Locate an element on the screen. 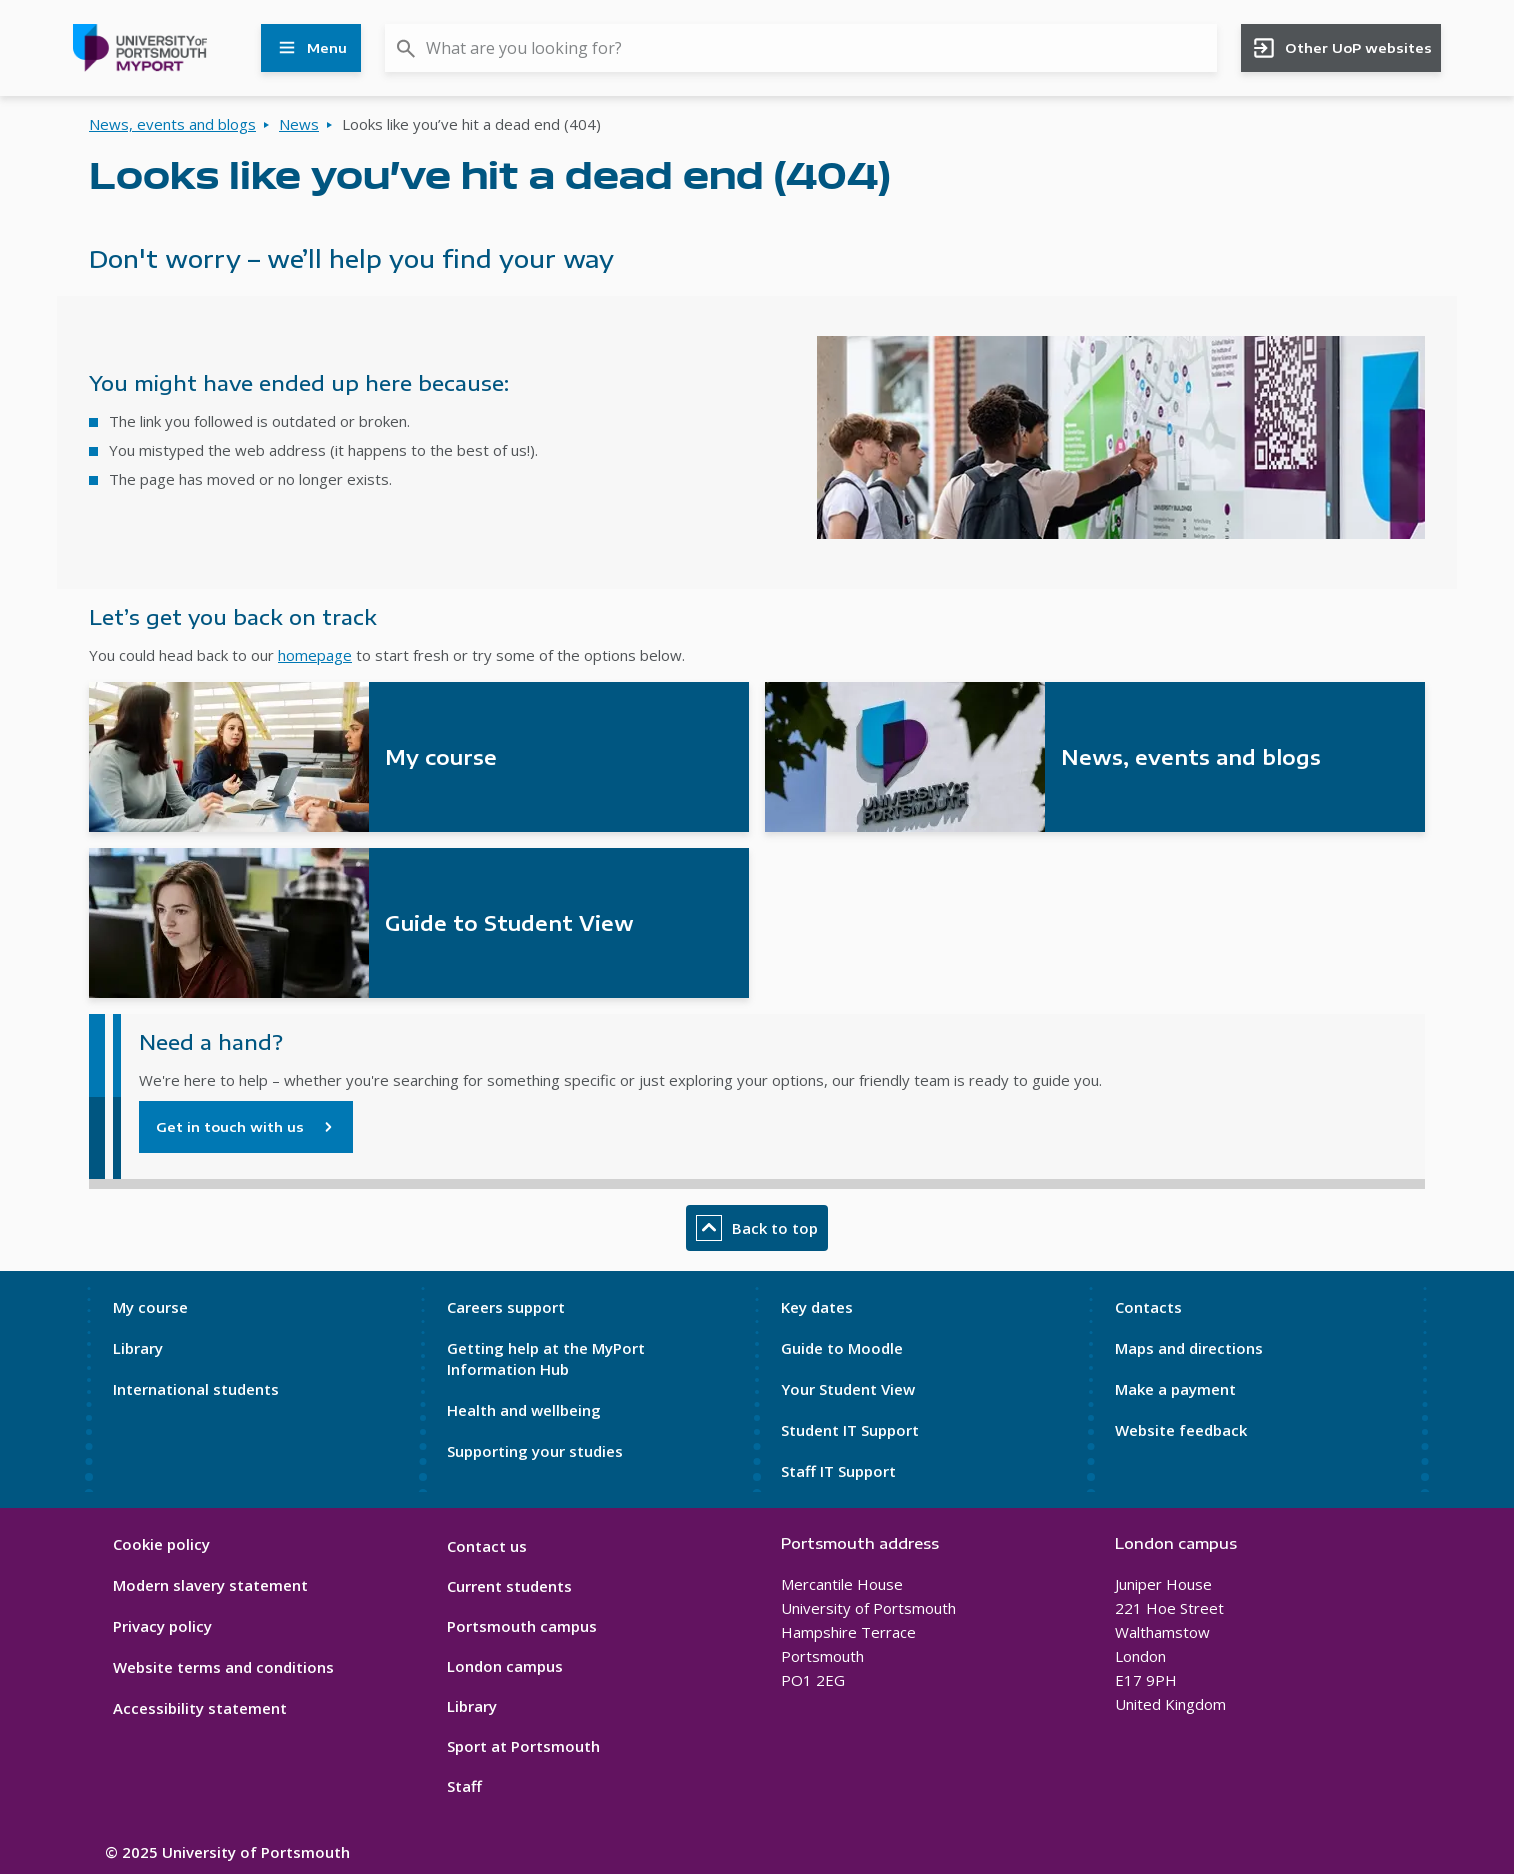 The height and width of the screenshot is (1874, 1514). Health and wellbeing is located at coordinates (524, 1410).